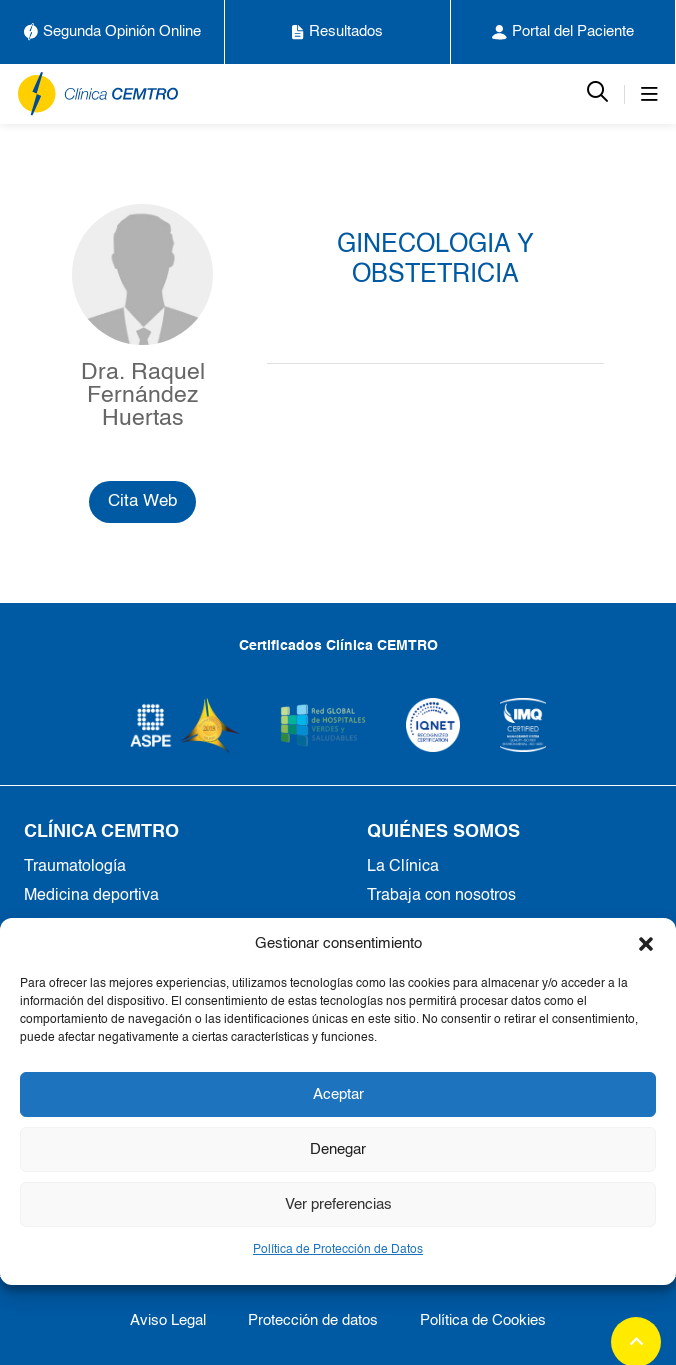 Image resolution: width=676 pixels, height=1365 pixels. What do you see at coordinates (337, 32) in the screenshot?
I see `Resultados` at bounding box center [337, 32].